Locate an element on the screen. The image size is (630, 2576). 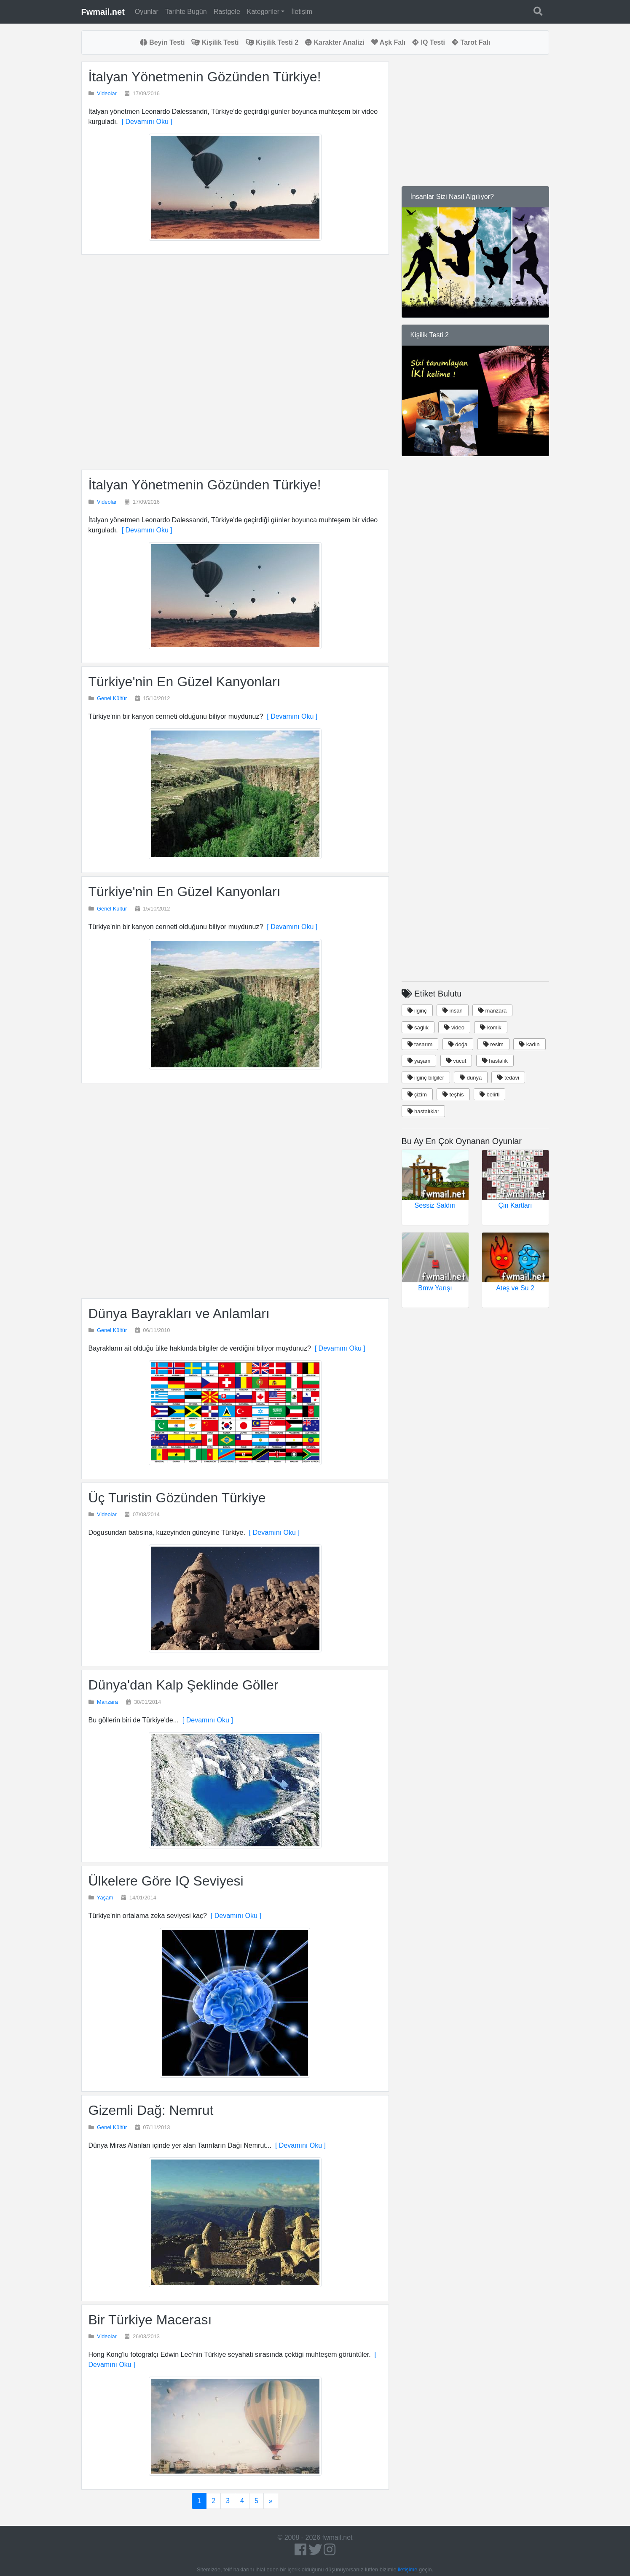
saglık is located at coordinates (418, 1027).